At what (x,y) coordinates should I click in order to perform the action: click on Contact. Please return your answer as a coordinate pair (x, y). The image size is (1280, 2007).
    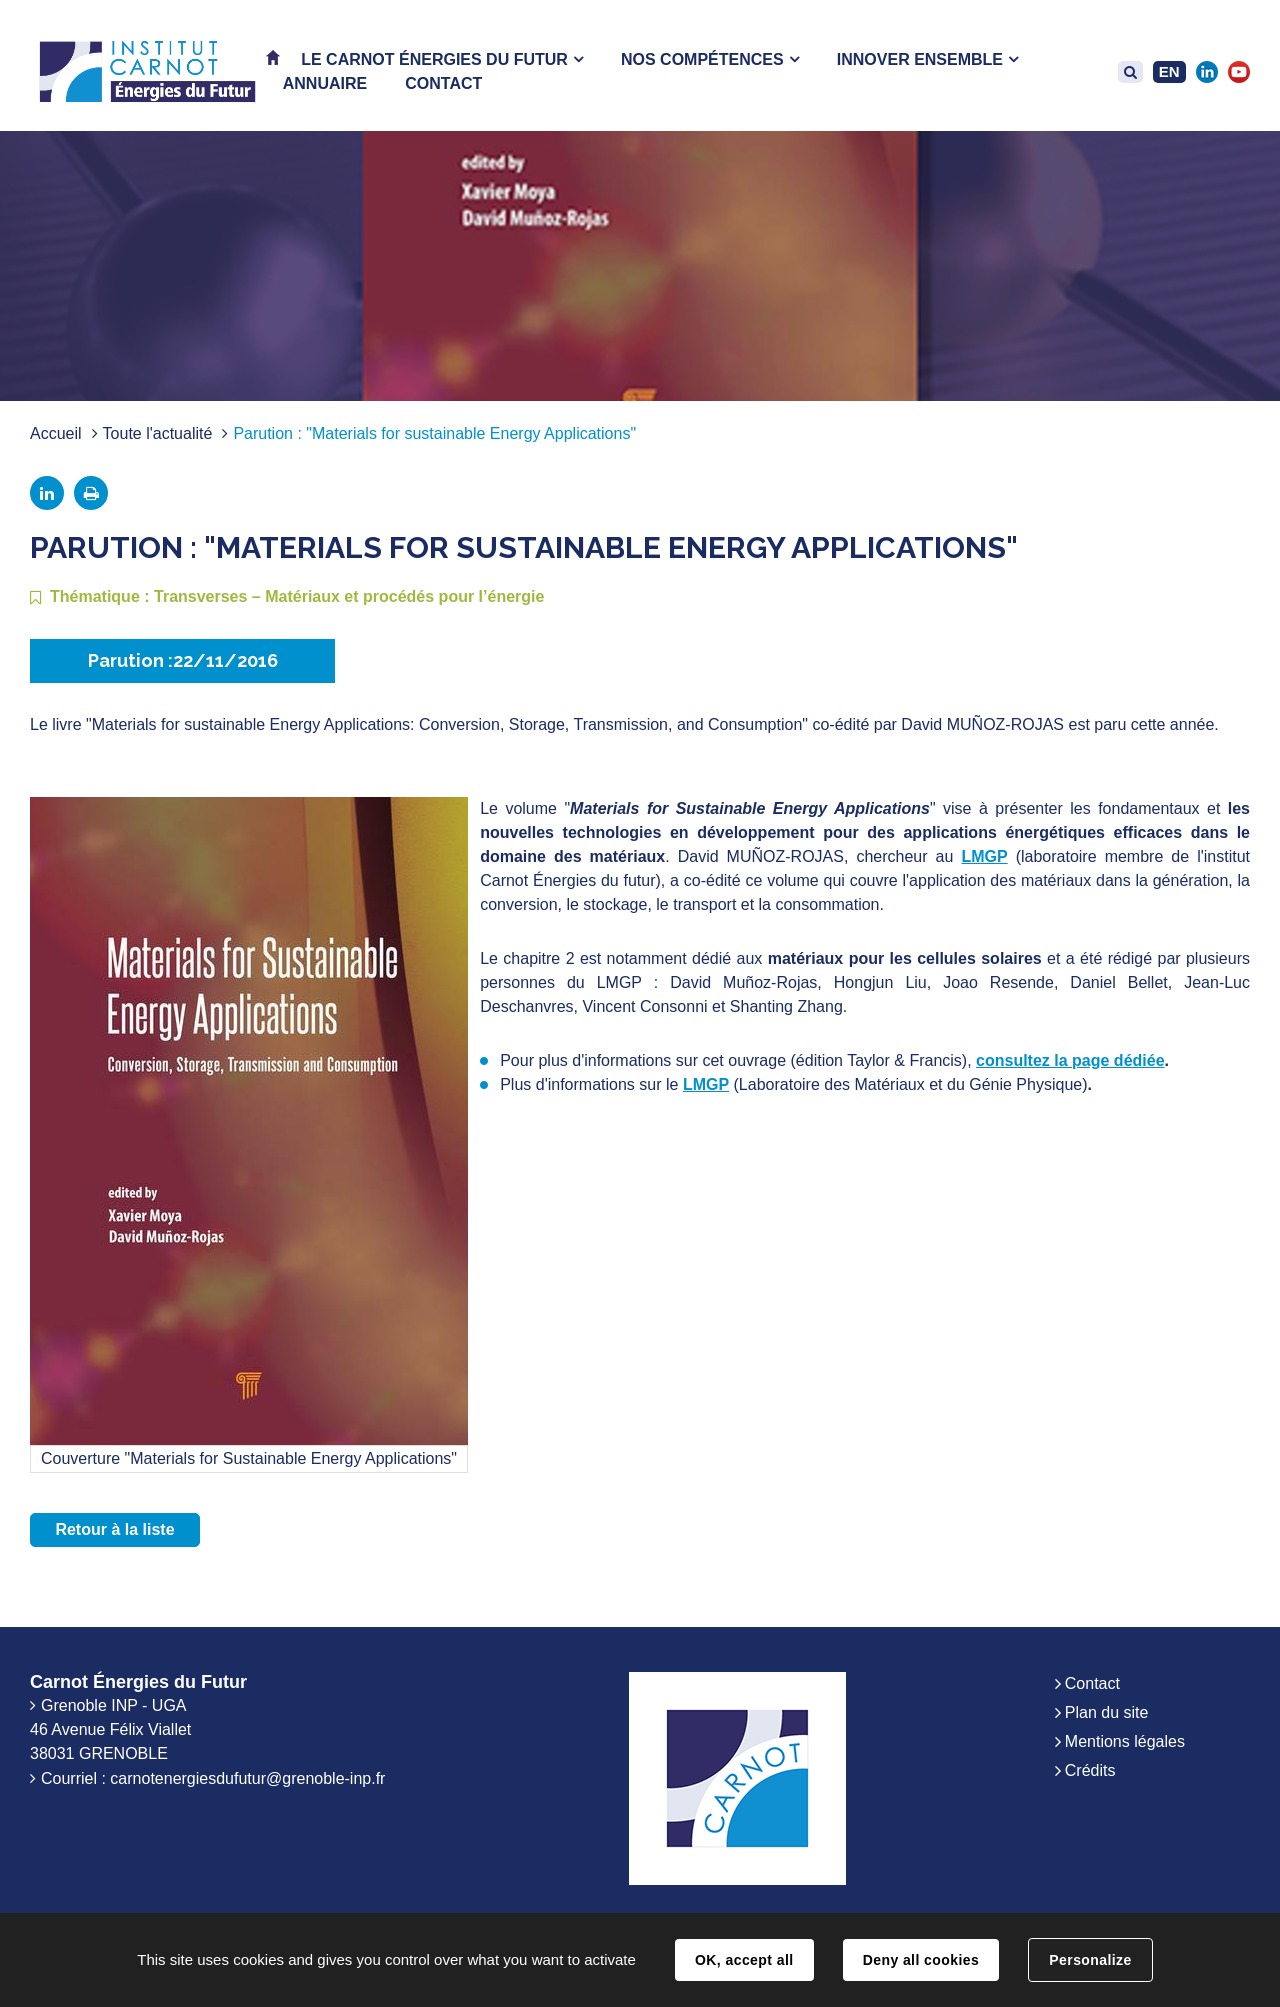
    Looking at the image, I should click on (1092, 1683).